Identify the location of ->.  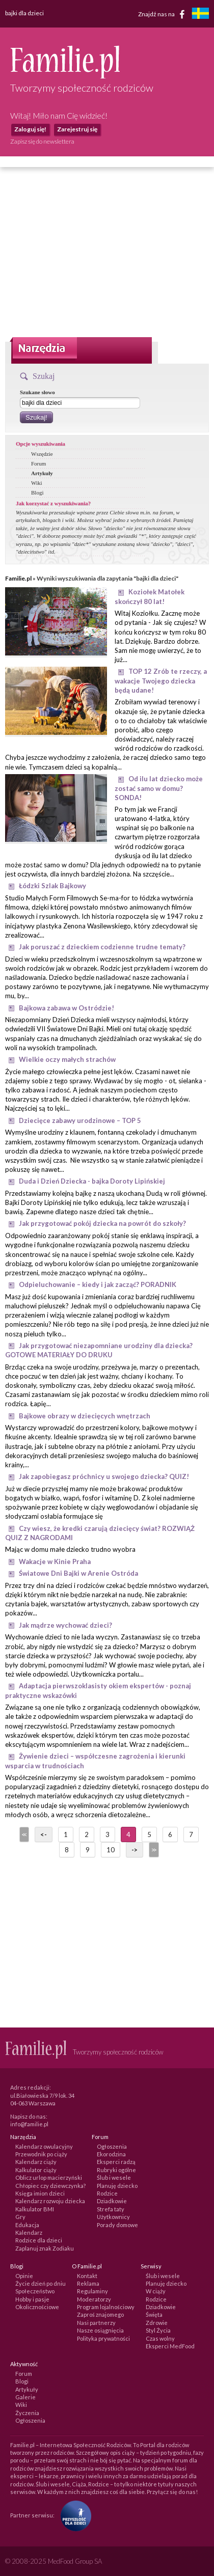
(134, 1850).